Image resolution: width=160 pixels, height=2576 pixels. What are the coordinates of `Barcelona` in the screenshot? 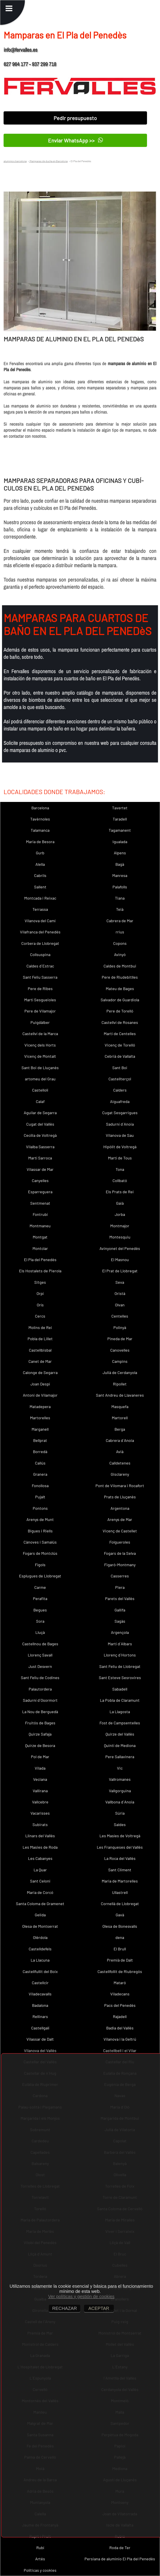 It's located at (40, 807).